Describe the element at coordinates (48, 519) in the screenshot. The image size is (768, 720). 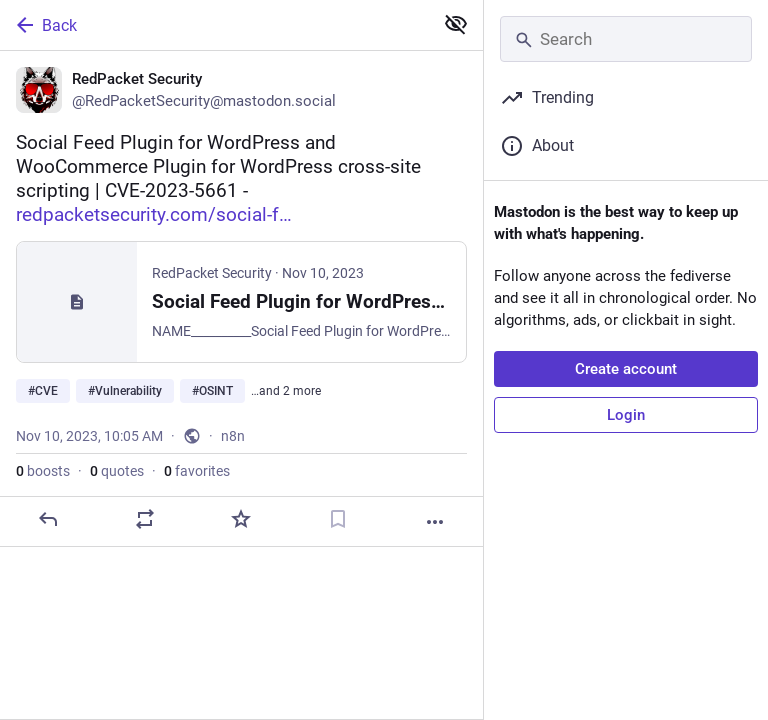
I see `[Reply]` at that location.